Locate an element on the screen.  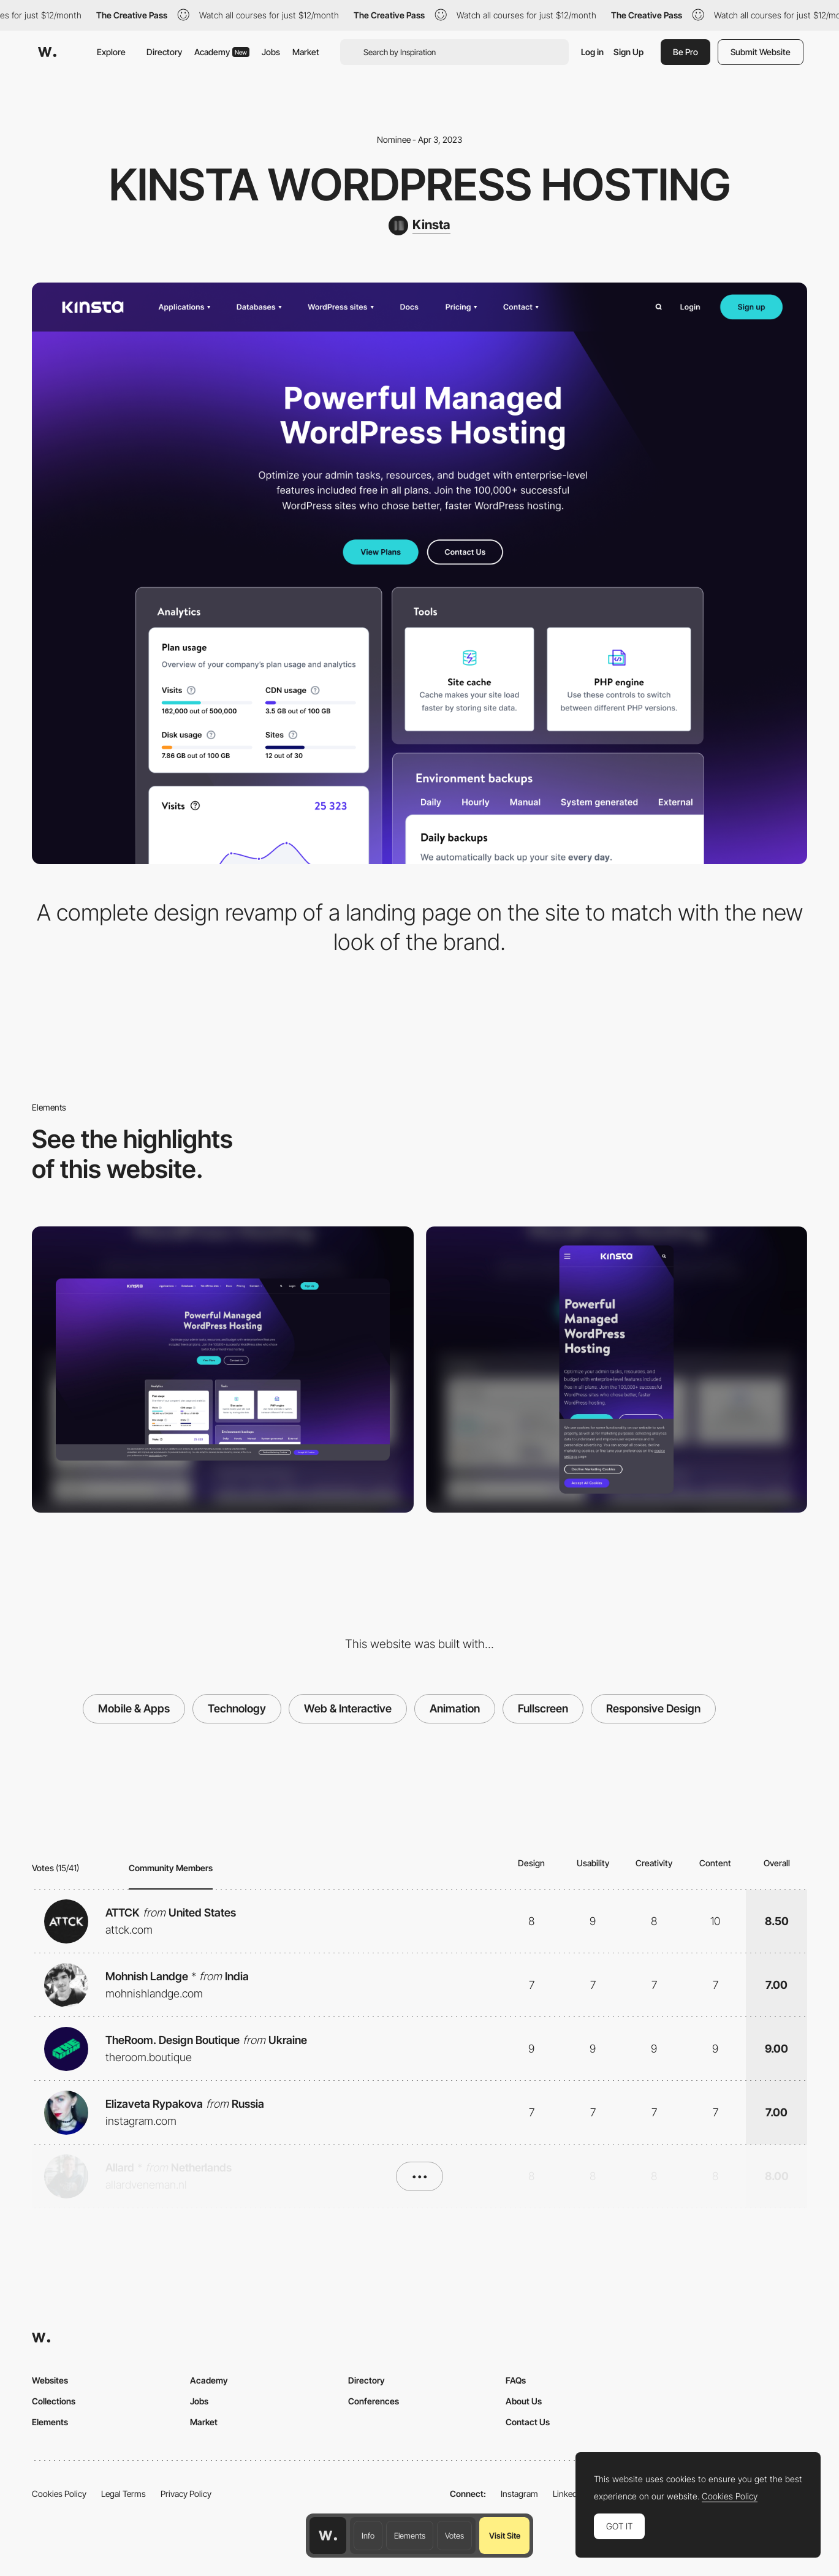
Privacy Policy is located at coordinates (186, 2493).